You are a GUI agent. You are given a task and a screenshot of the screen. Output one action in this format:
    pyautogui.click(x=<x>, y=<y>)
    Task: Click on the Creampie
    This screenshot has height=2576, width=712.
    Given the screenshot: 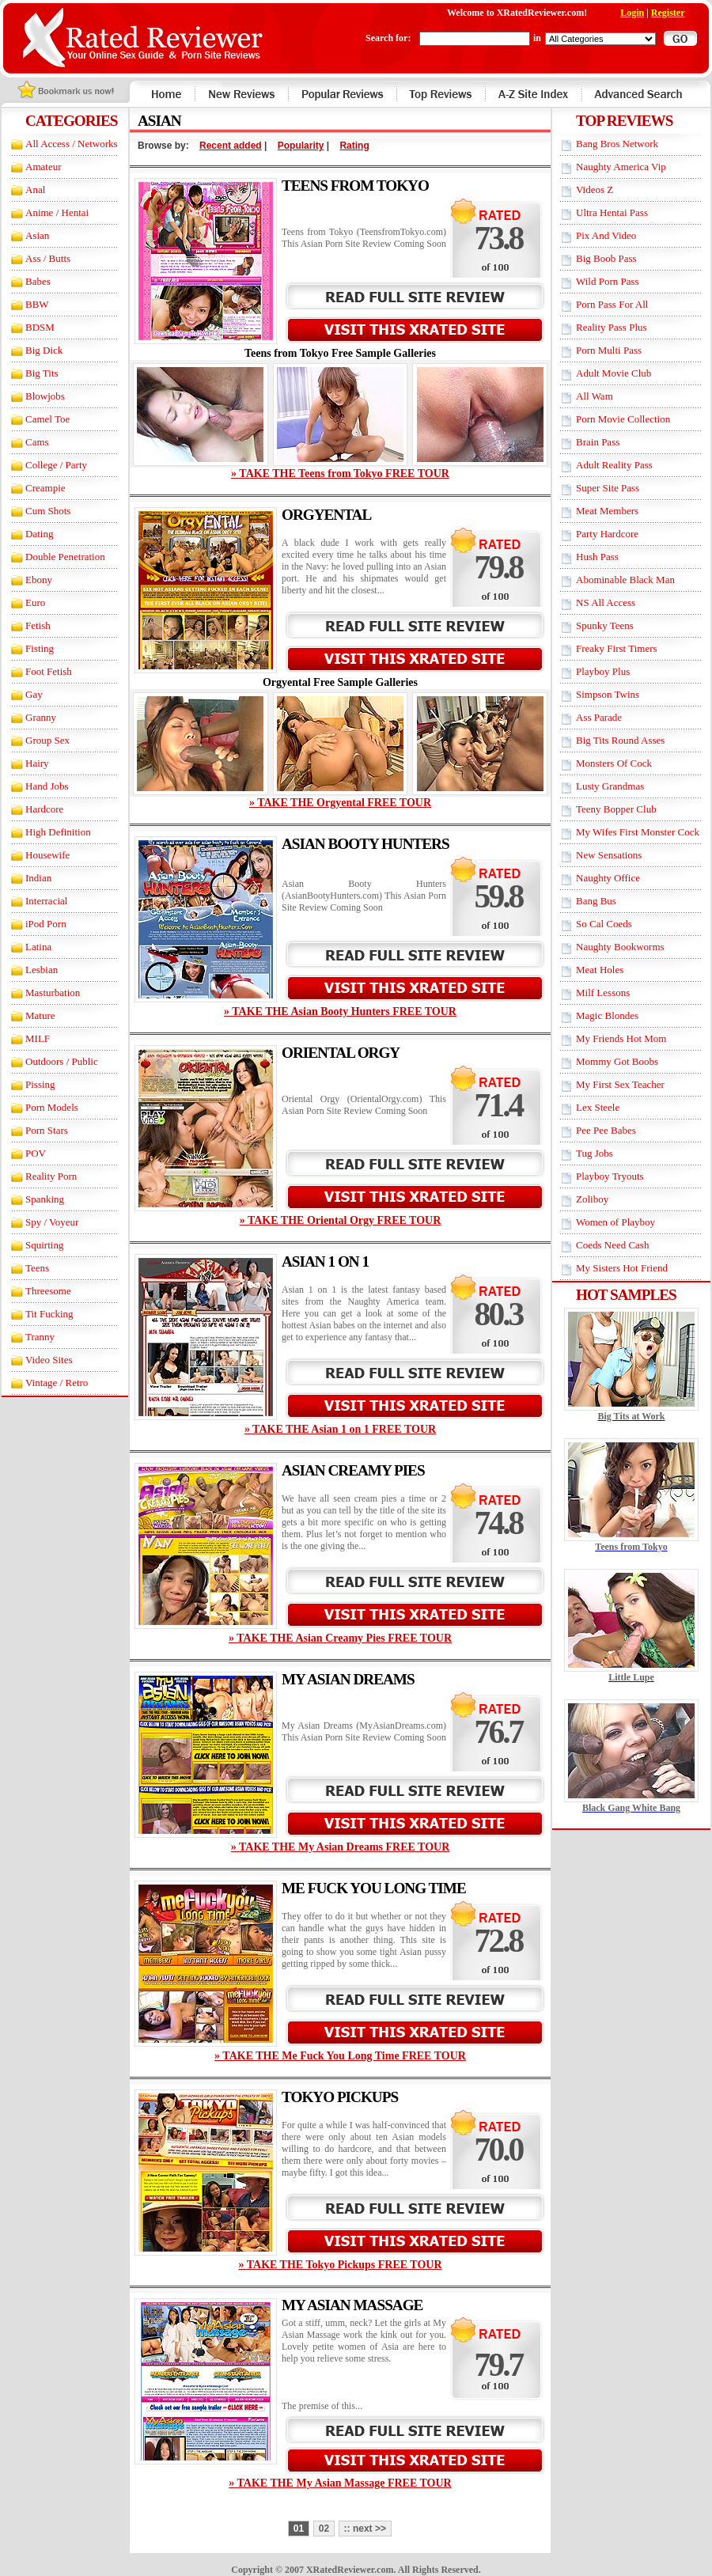 What is the action you would take?
    pyautogui.click(x=45, y=488)
    